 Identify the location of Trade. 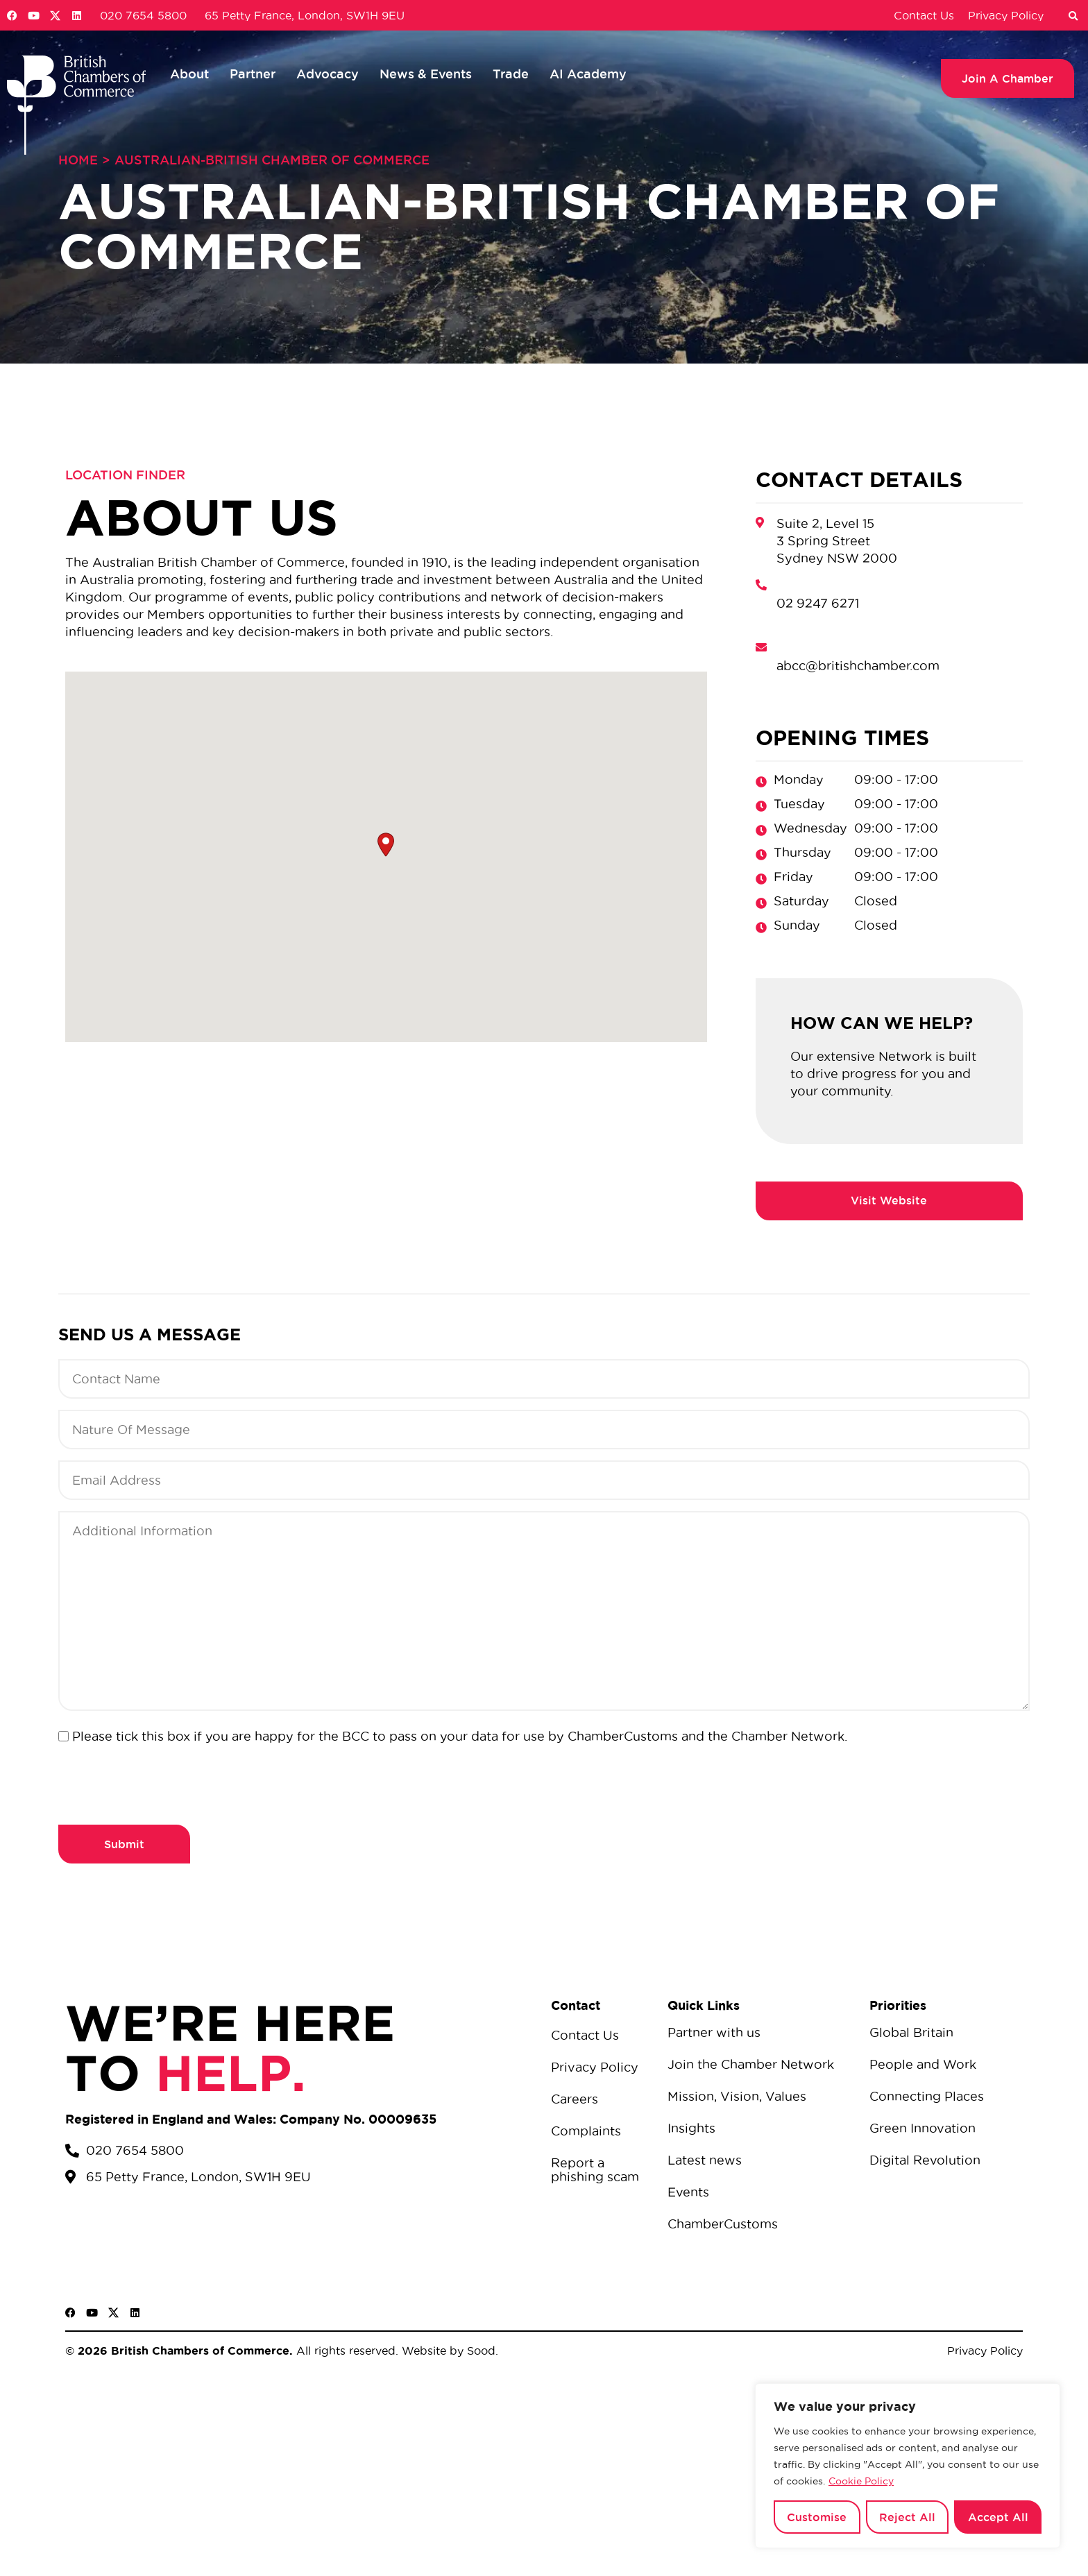
(511, 73).